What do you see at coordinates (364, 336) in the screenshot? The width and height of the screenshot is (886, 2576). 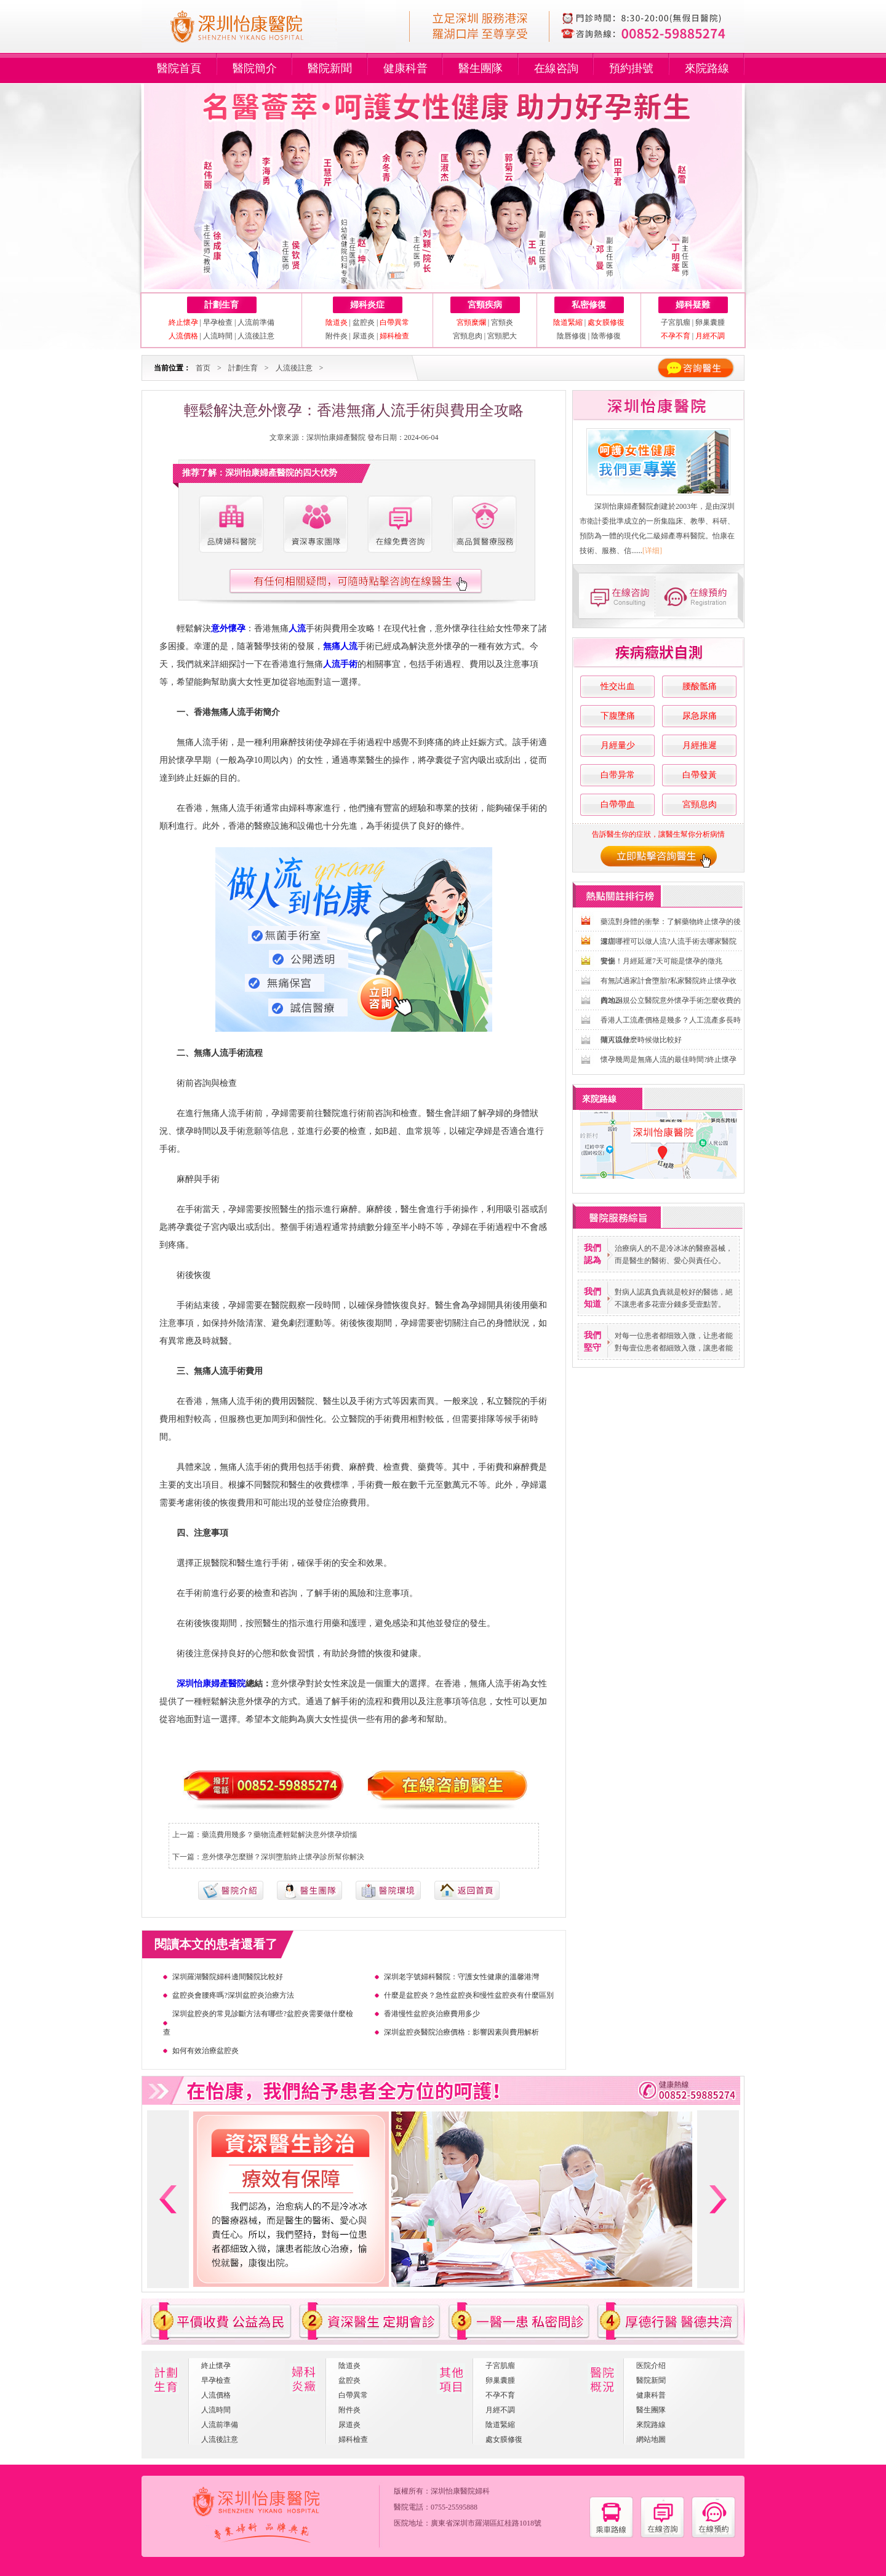 I see `尿道炎` at bounding box center [364, 336].